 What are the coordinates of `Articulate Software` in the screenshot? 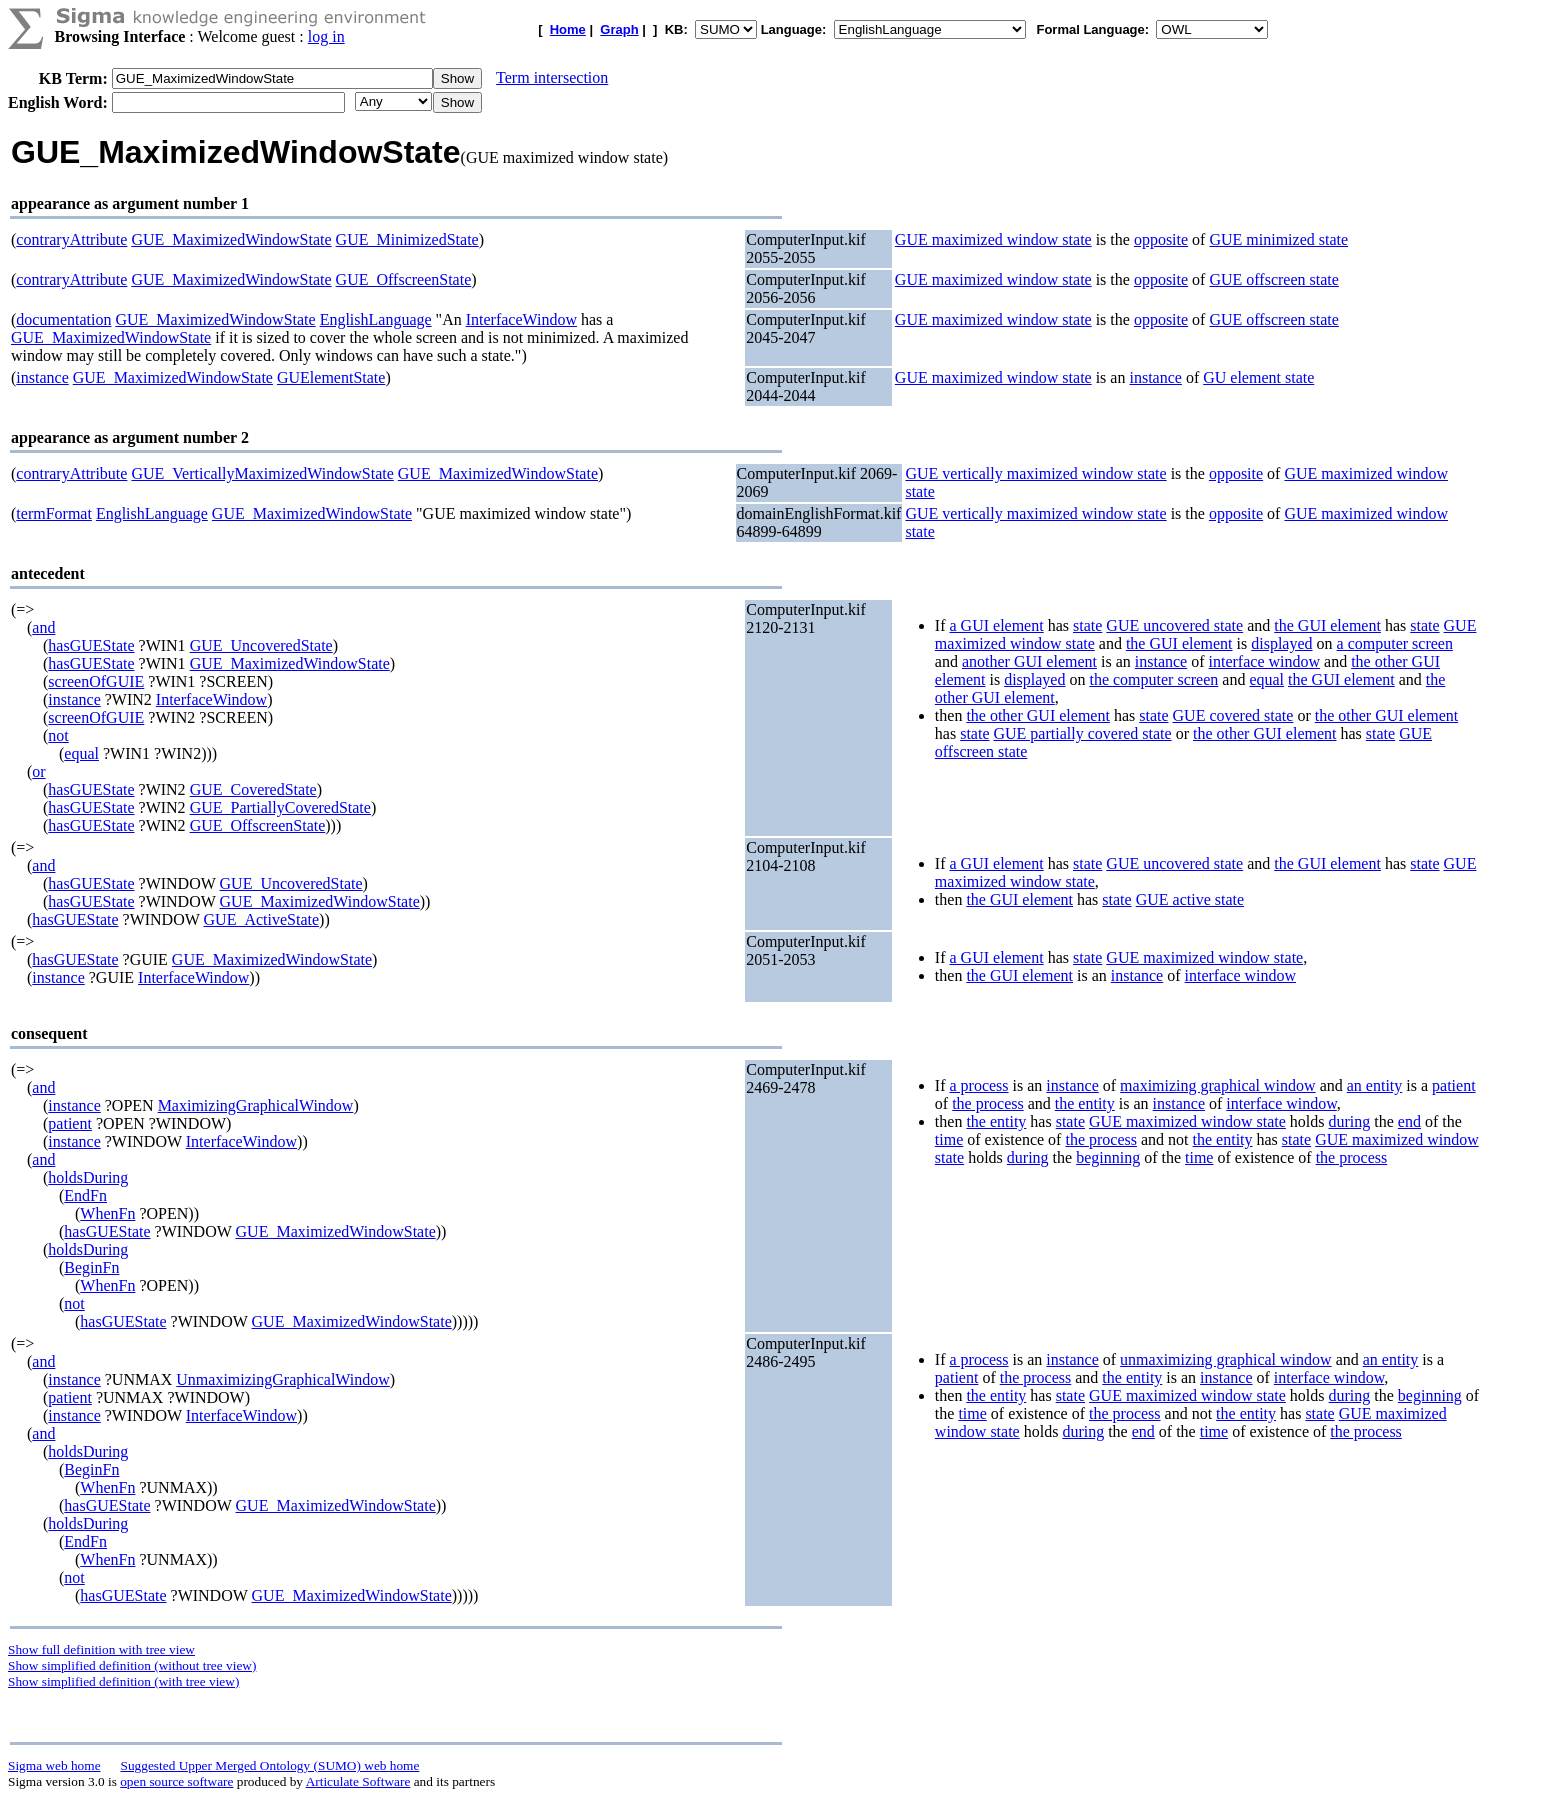 It's located at (358, 1781).